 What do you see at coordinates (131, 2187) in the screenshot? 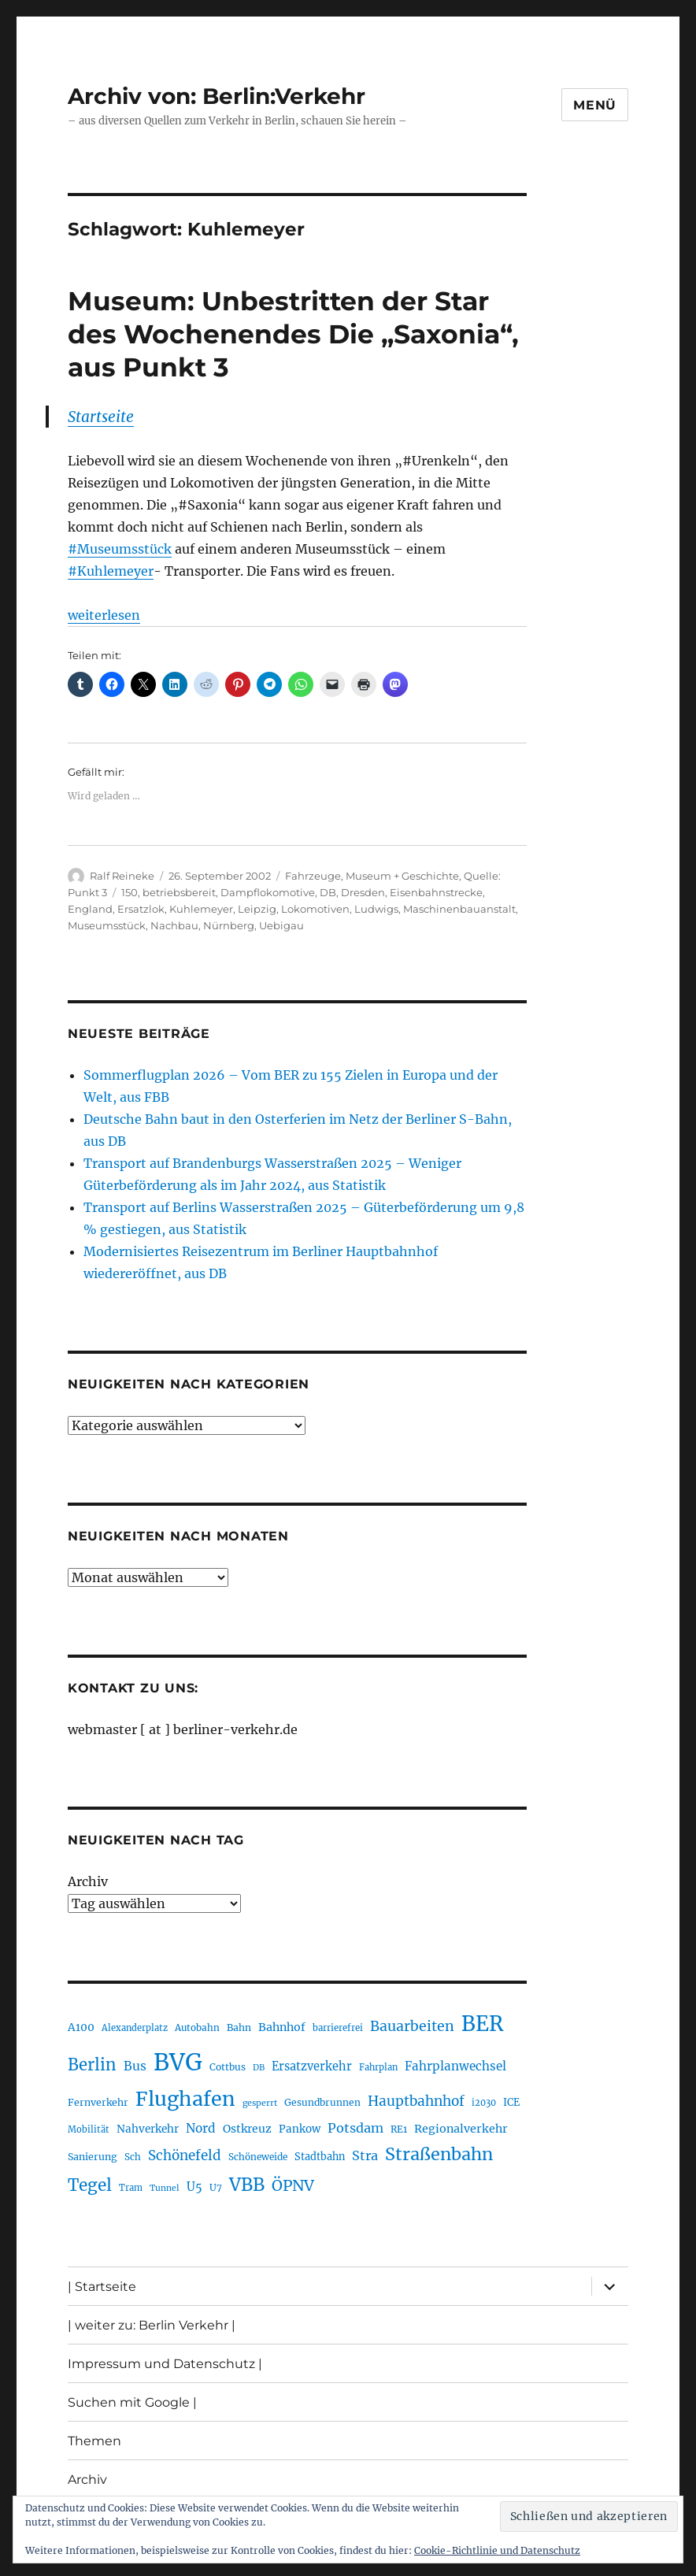
I see `Tram [Tram (189 Einträge)]` at bounding box center [131, 2187].